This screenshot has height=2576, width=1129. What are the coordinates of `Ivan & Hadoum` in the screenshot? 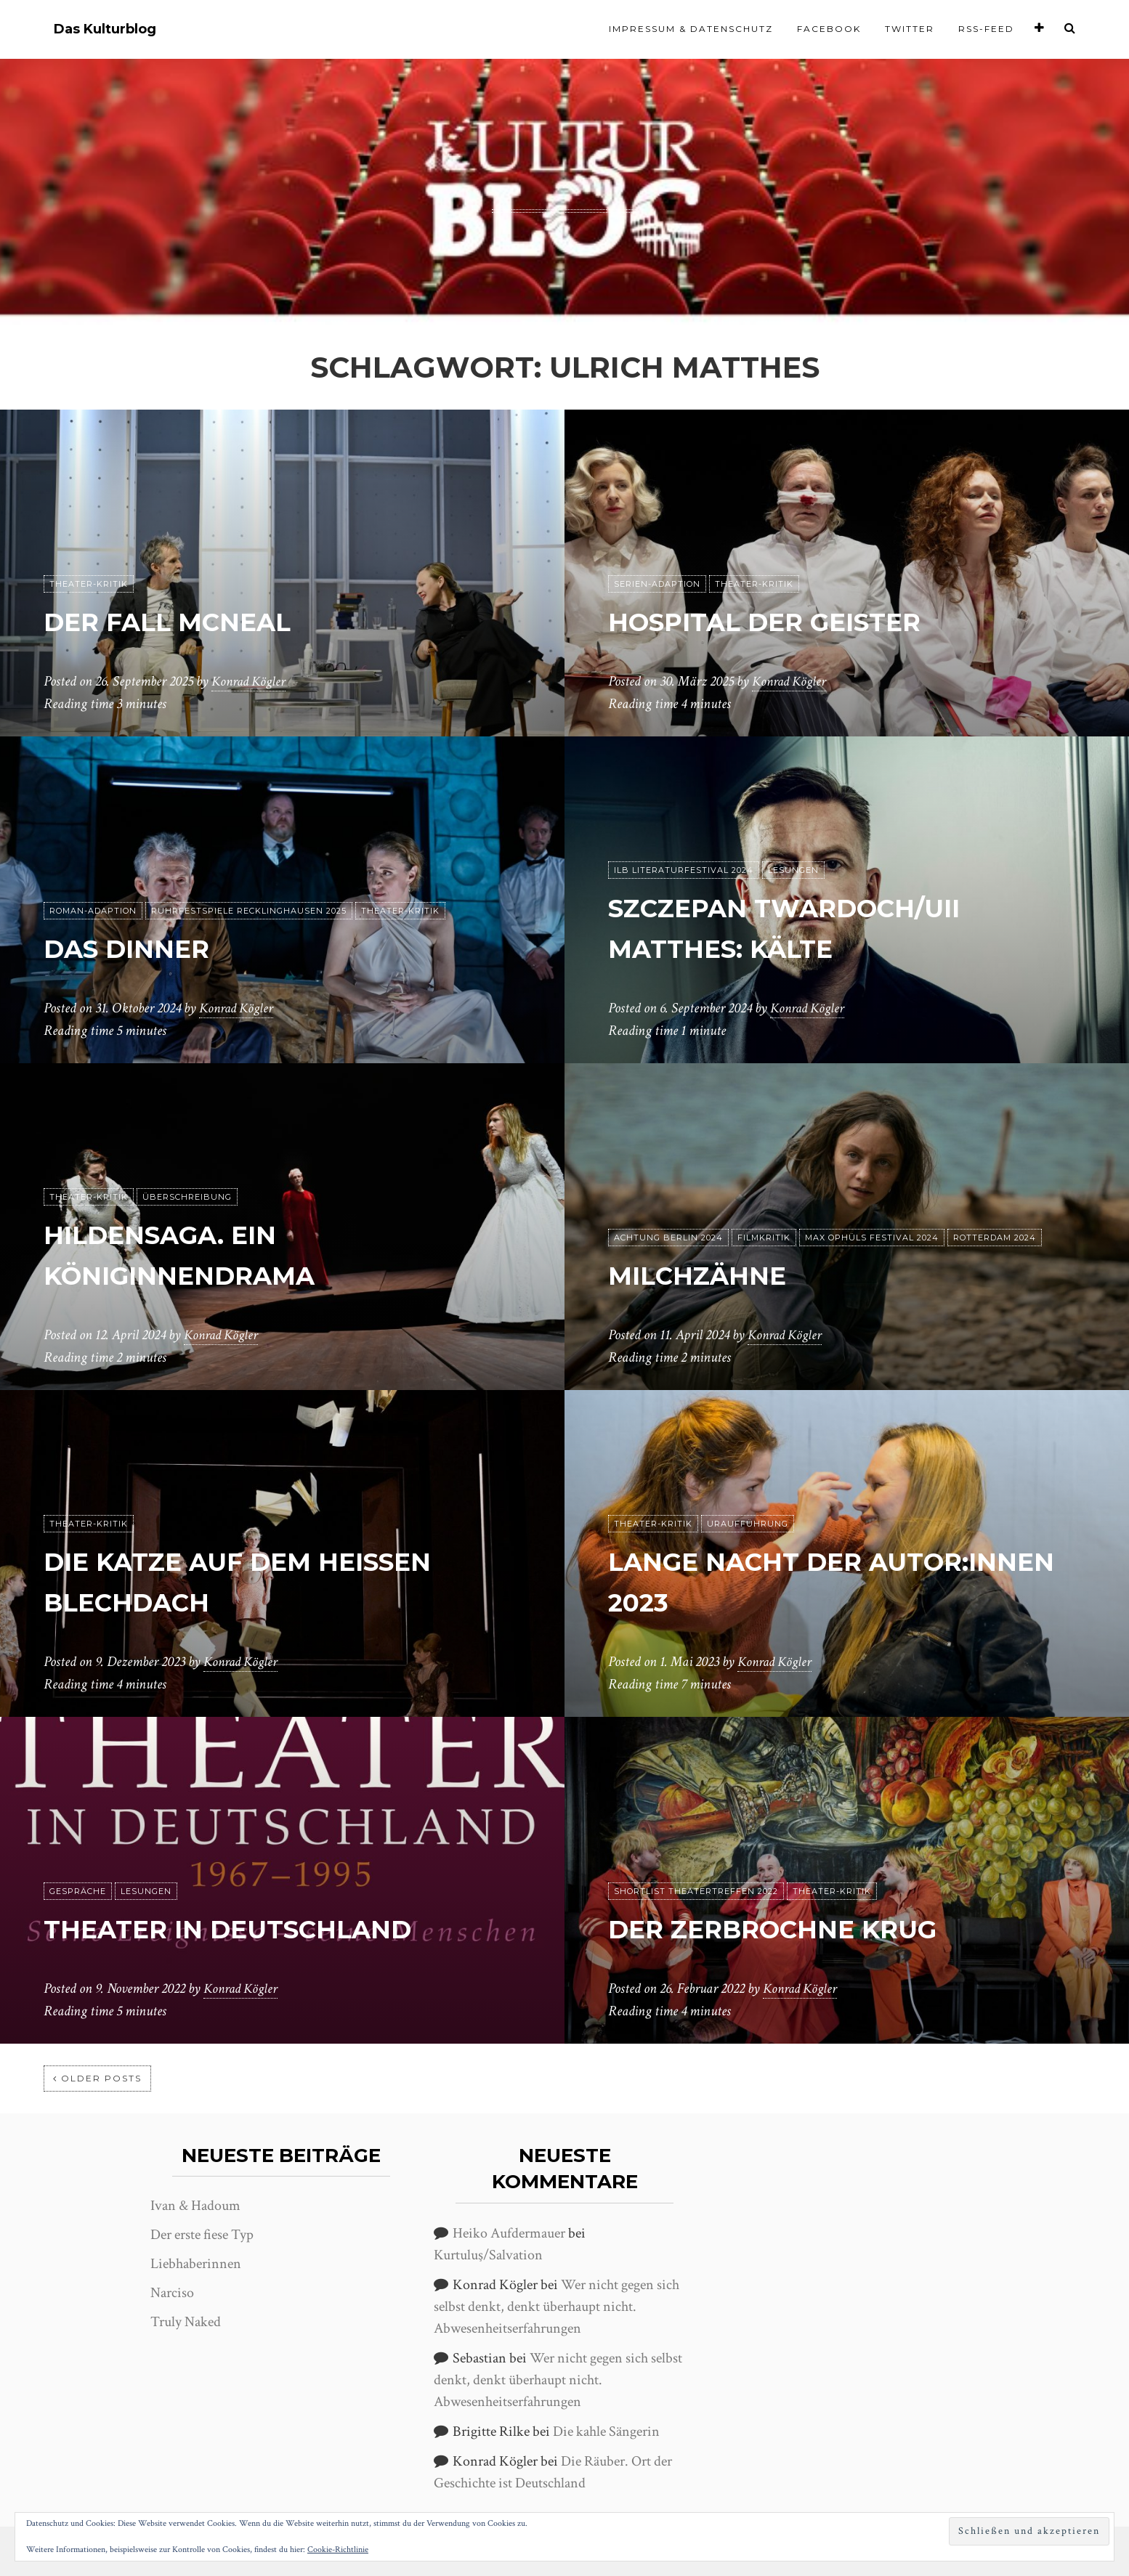 It's located at (195, 2205).